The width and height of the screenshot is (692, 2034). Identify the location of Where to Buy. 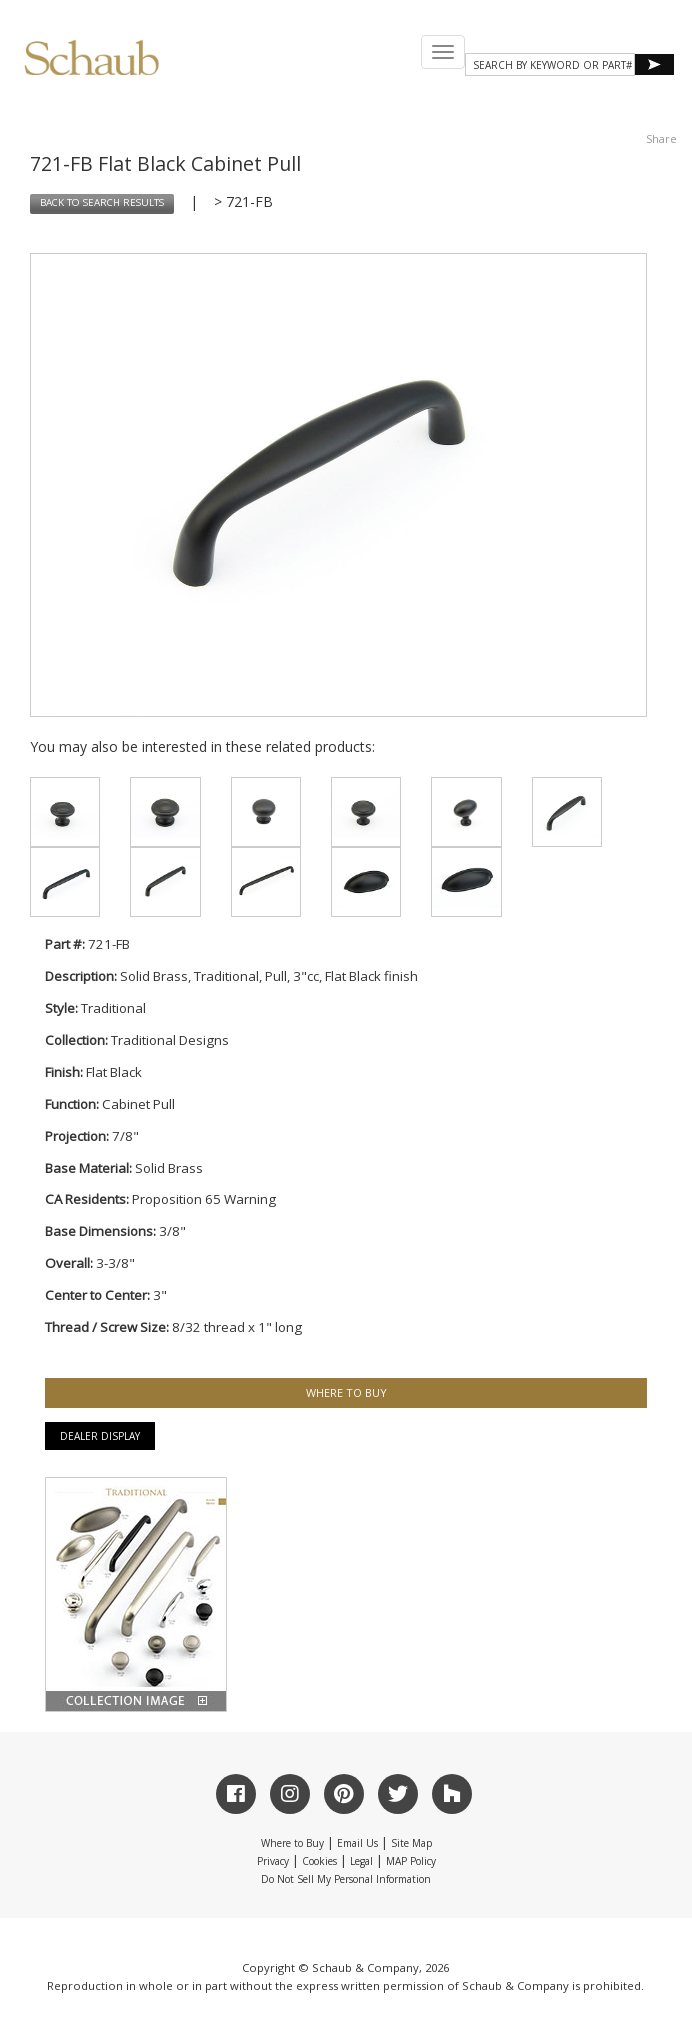
(292, 1843).